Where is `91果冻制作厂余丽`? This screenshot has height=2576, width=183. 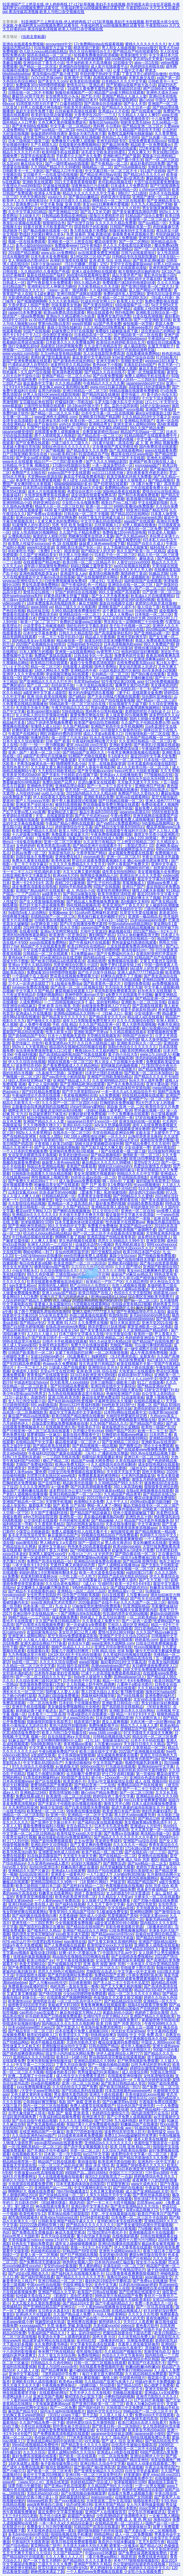 91果冻制作厂余丽 is located at coordinates (17, 838).